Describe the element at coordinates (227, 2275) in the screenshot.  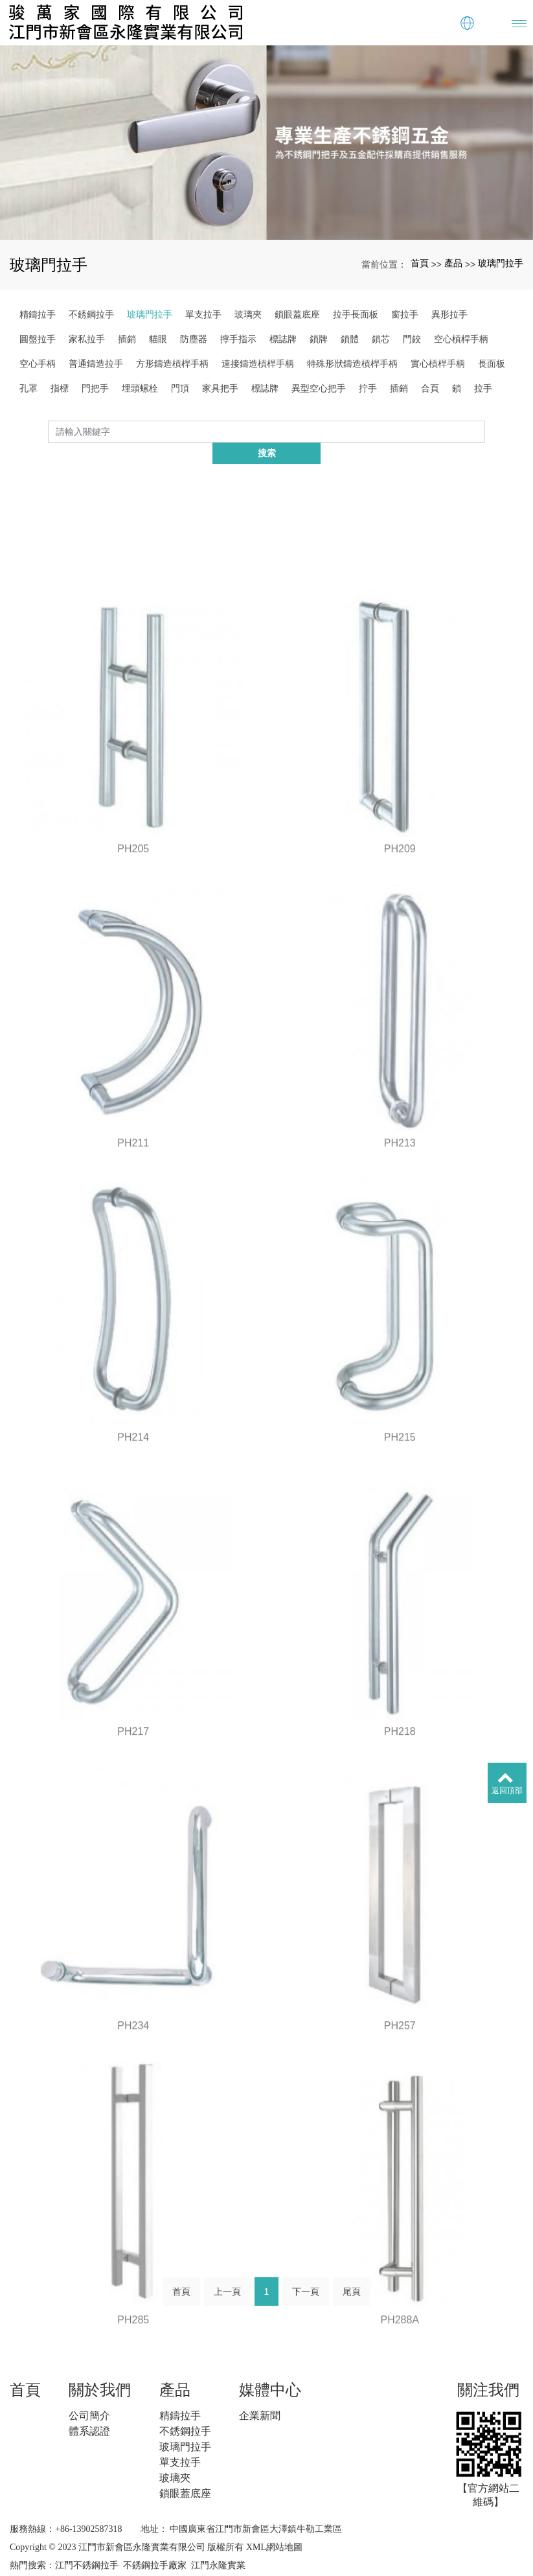
I see `上一頁` at that location.